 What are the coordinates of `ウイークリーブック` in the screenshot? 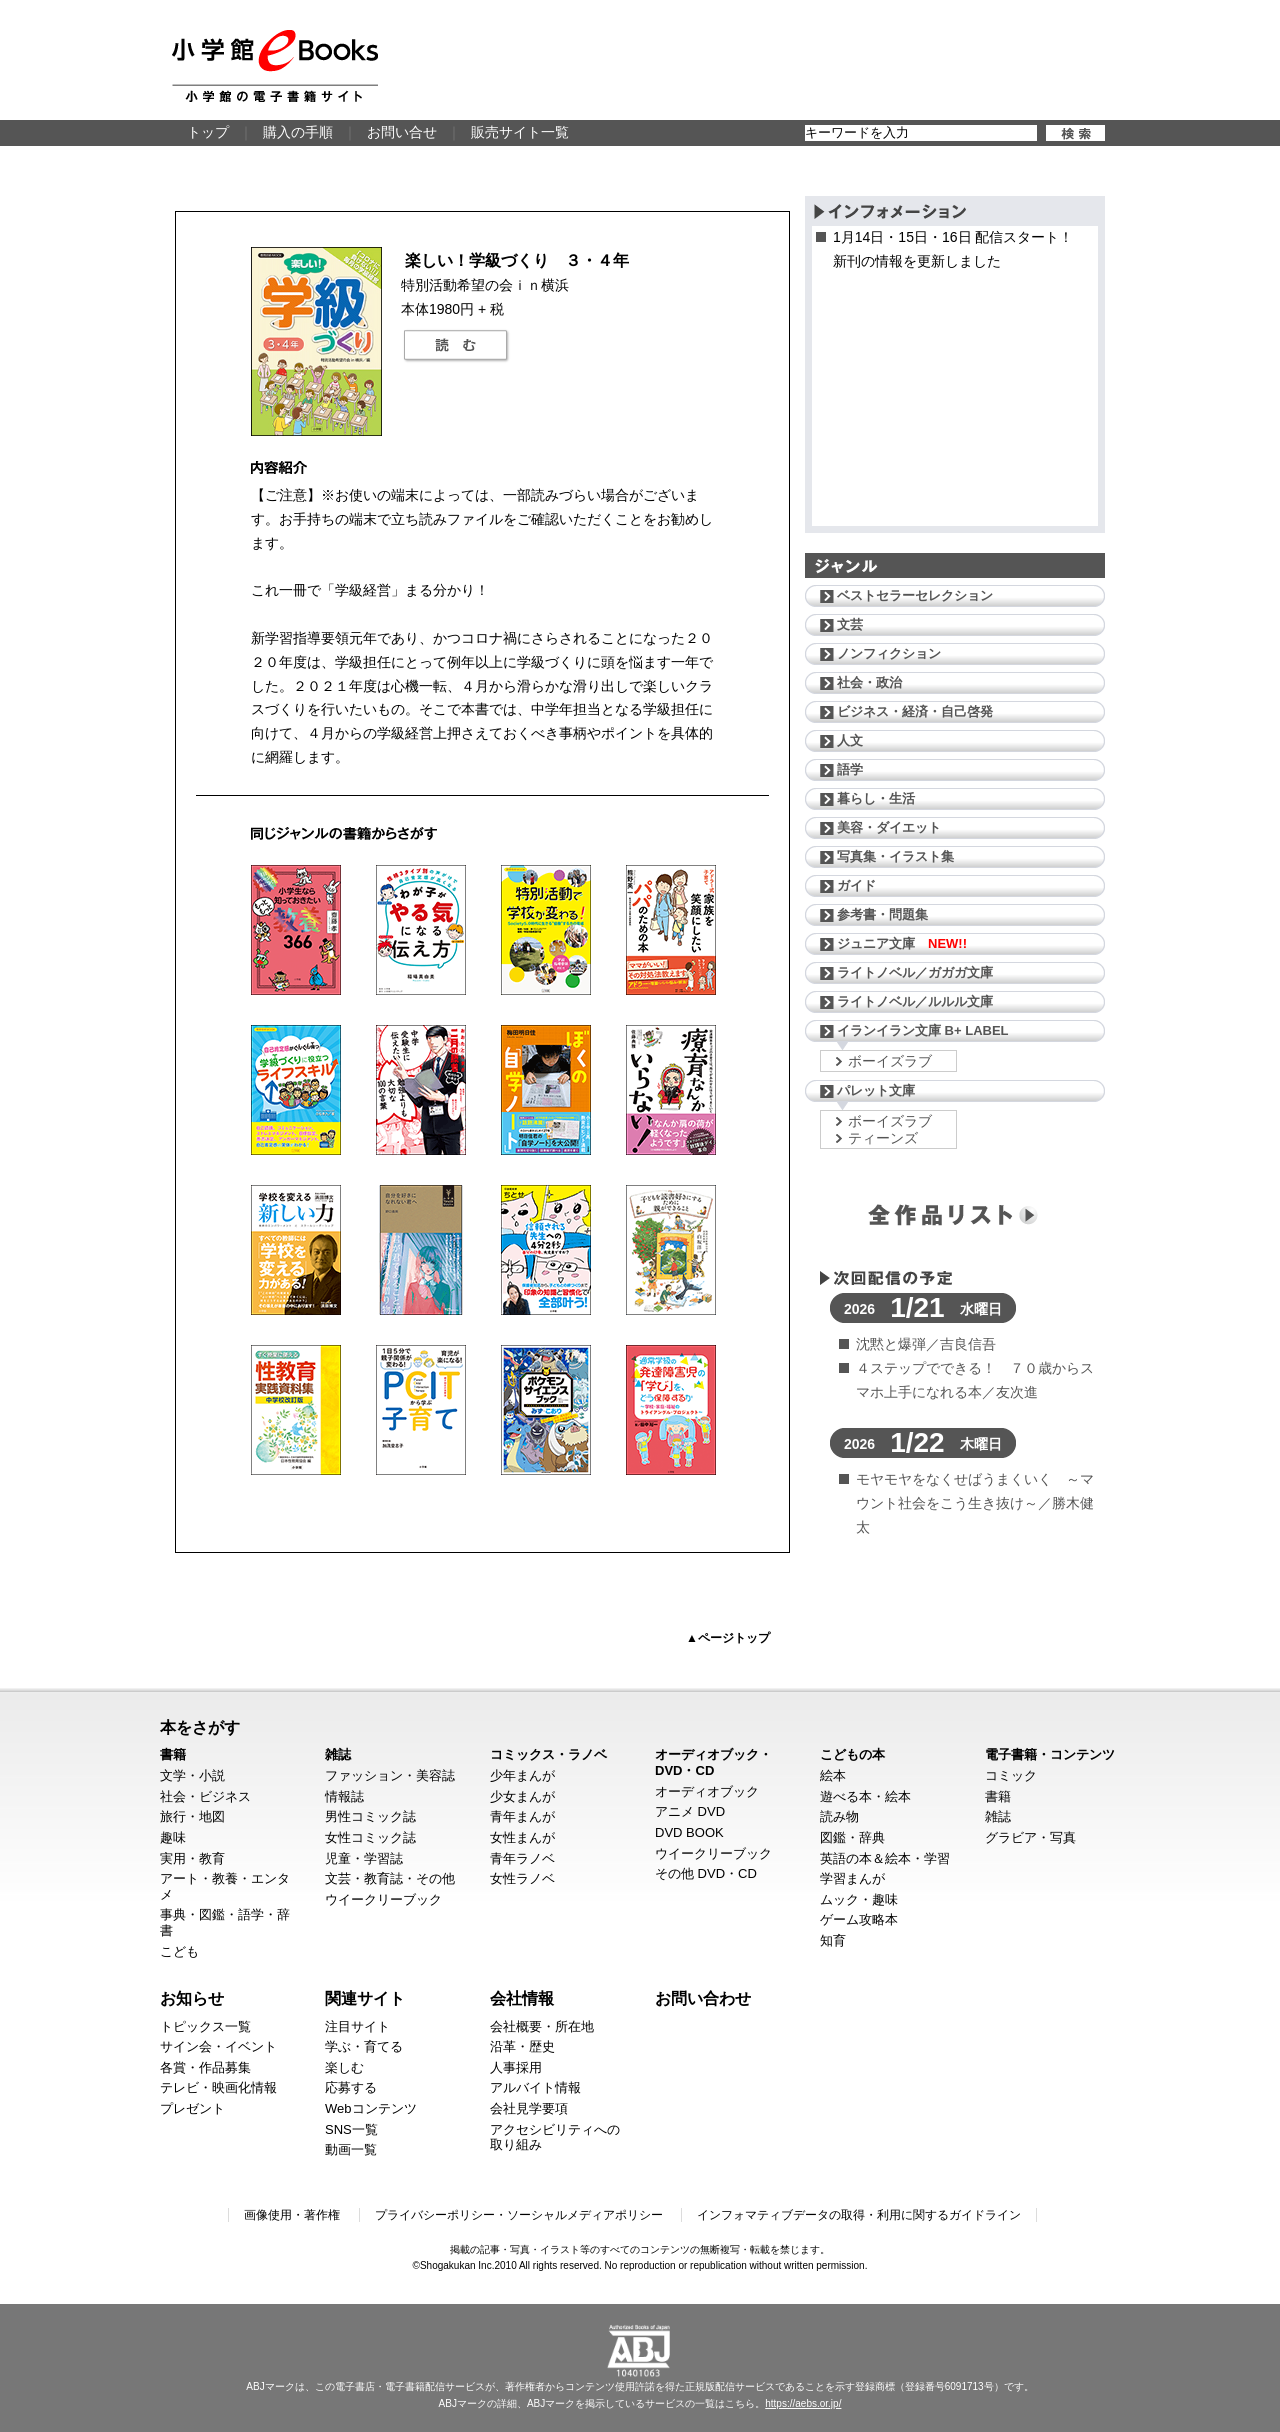 It's located at (383, 1899).